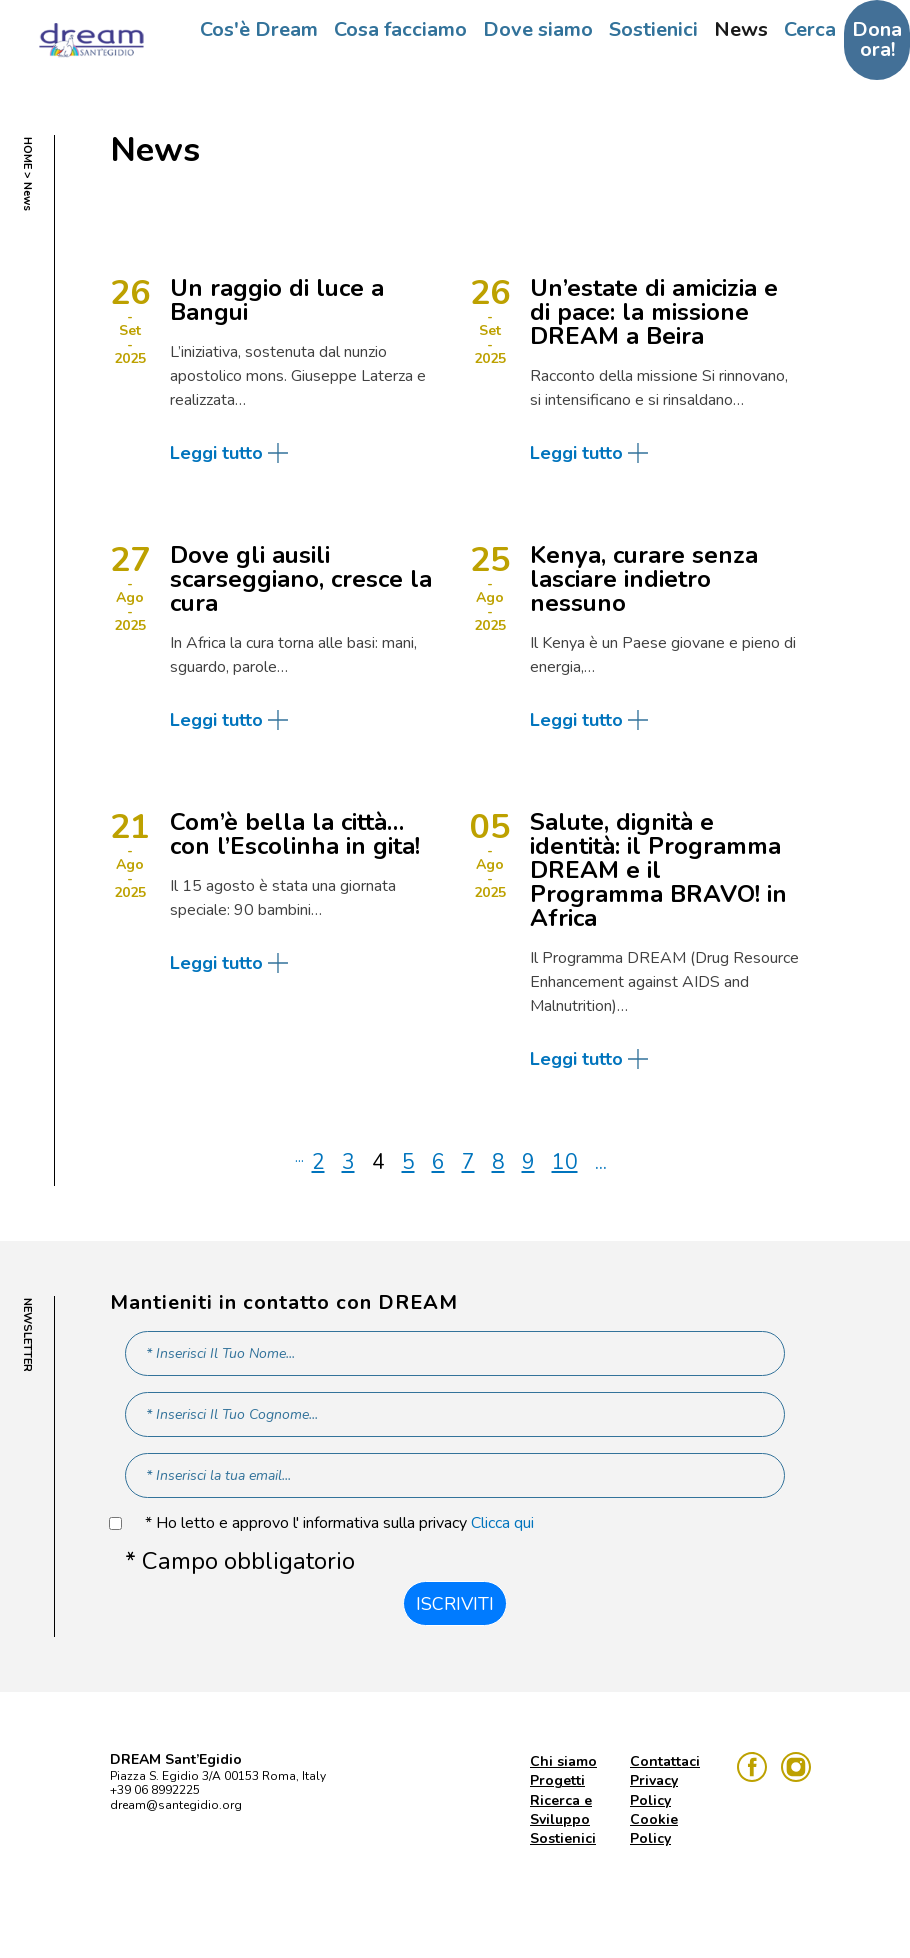  Describe the element at coordinates (665, 1761) in the screenshot. I see `Contattaci` at that location.